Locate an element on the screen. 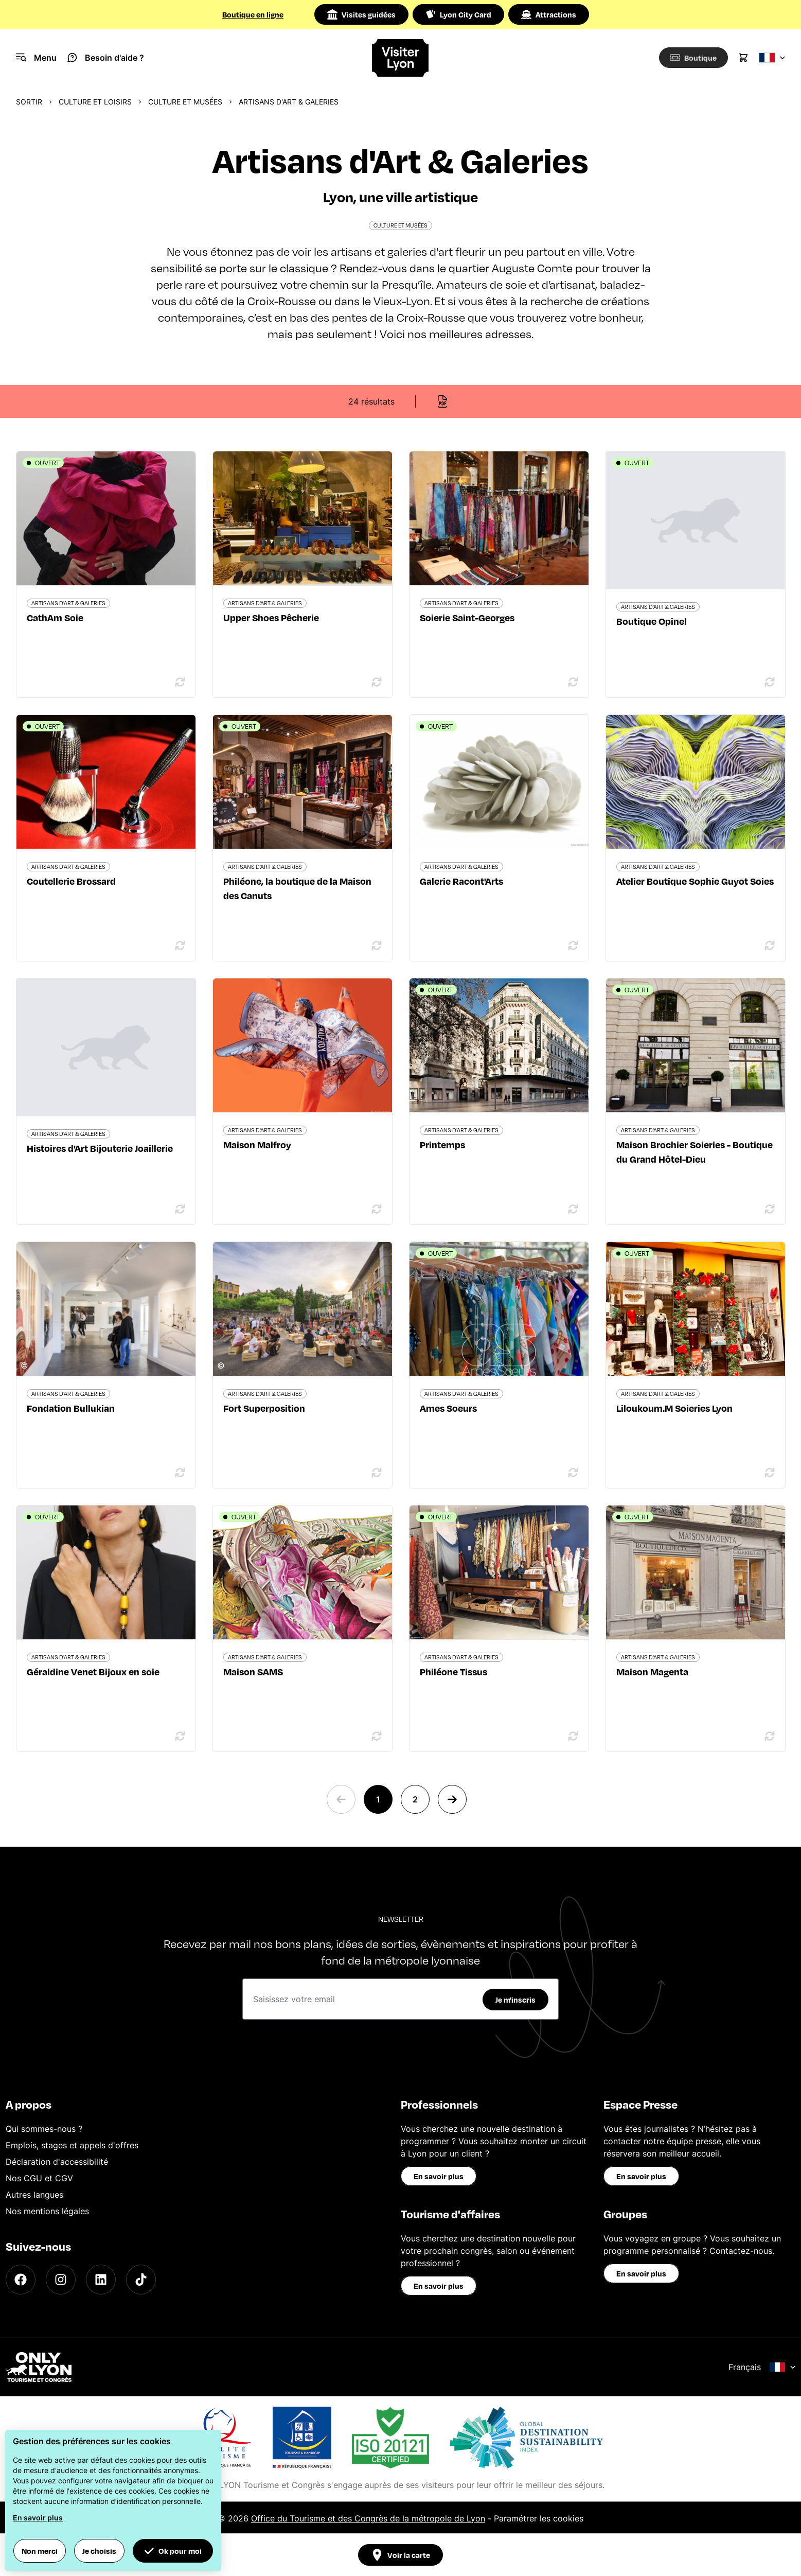 The height and width of the screenshot is (2576, 801). Voir la carte is located at coordinates (400, 2555).